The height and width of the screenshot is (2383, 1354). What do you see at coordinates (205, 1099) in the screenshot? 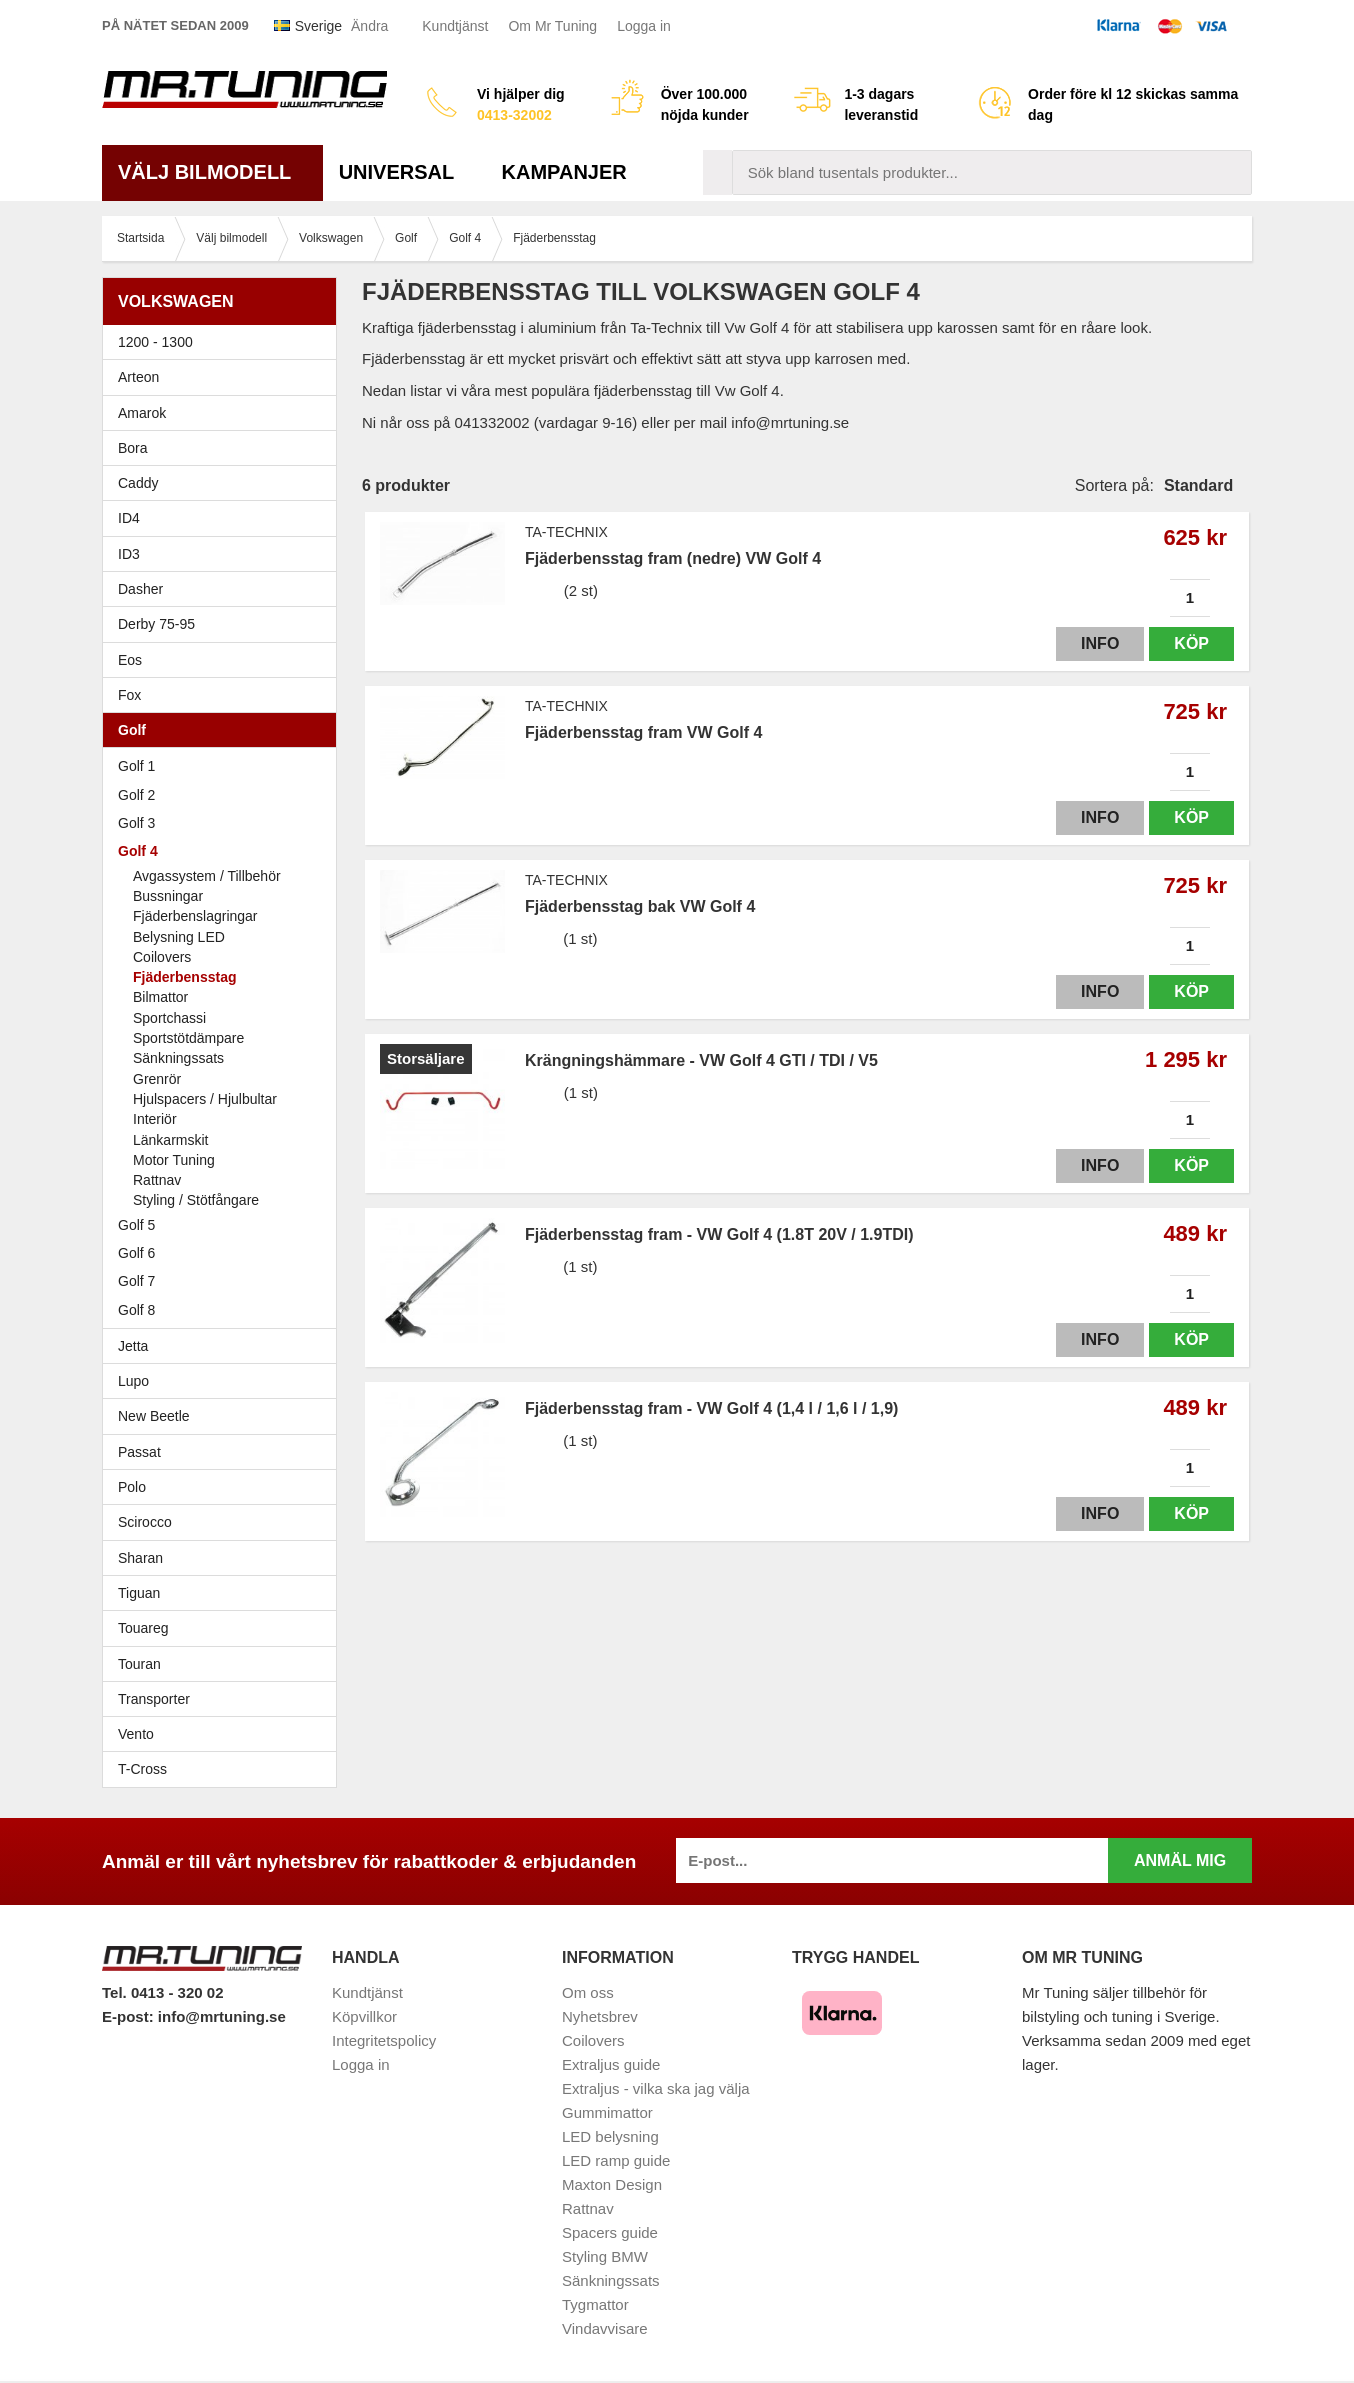
I see `Hjulspacers / Hjulbultar` at bounding box center [205, 1099].